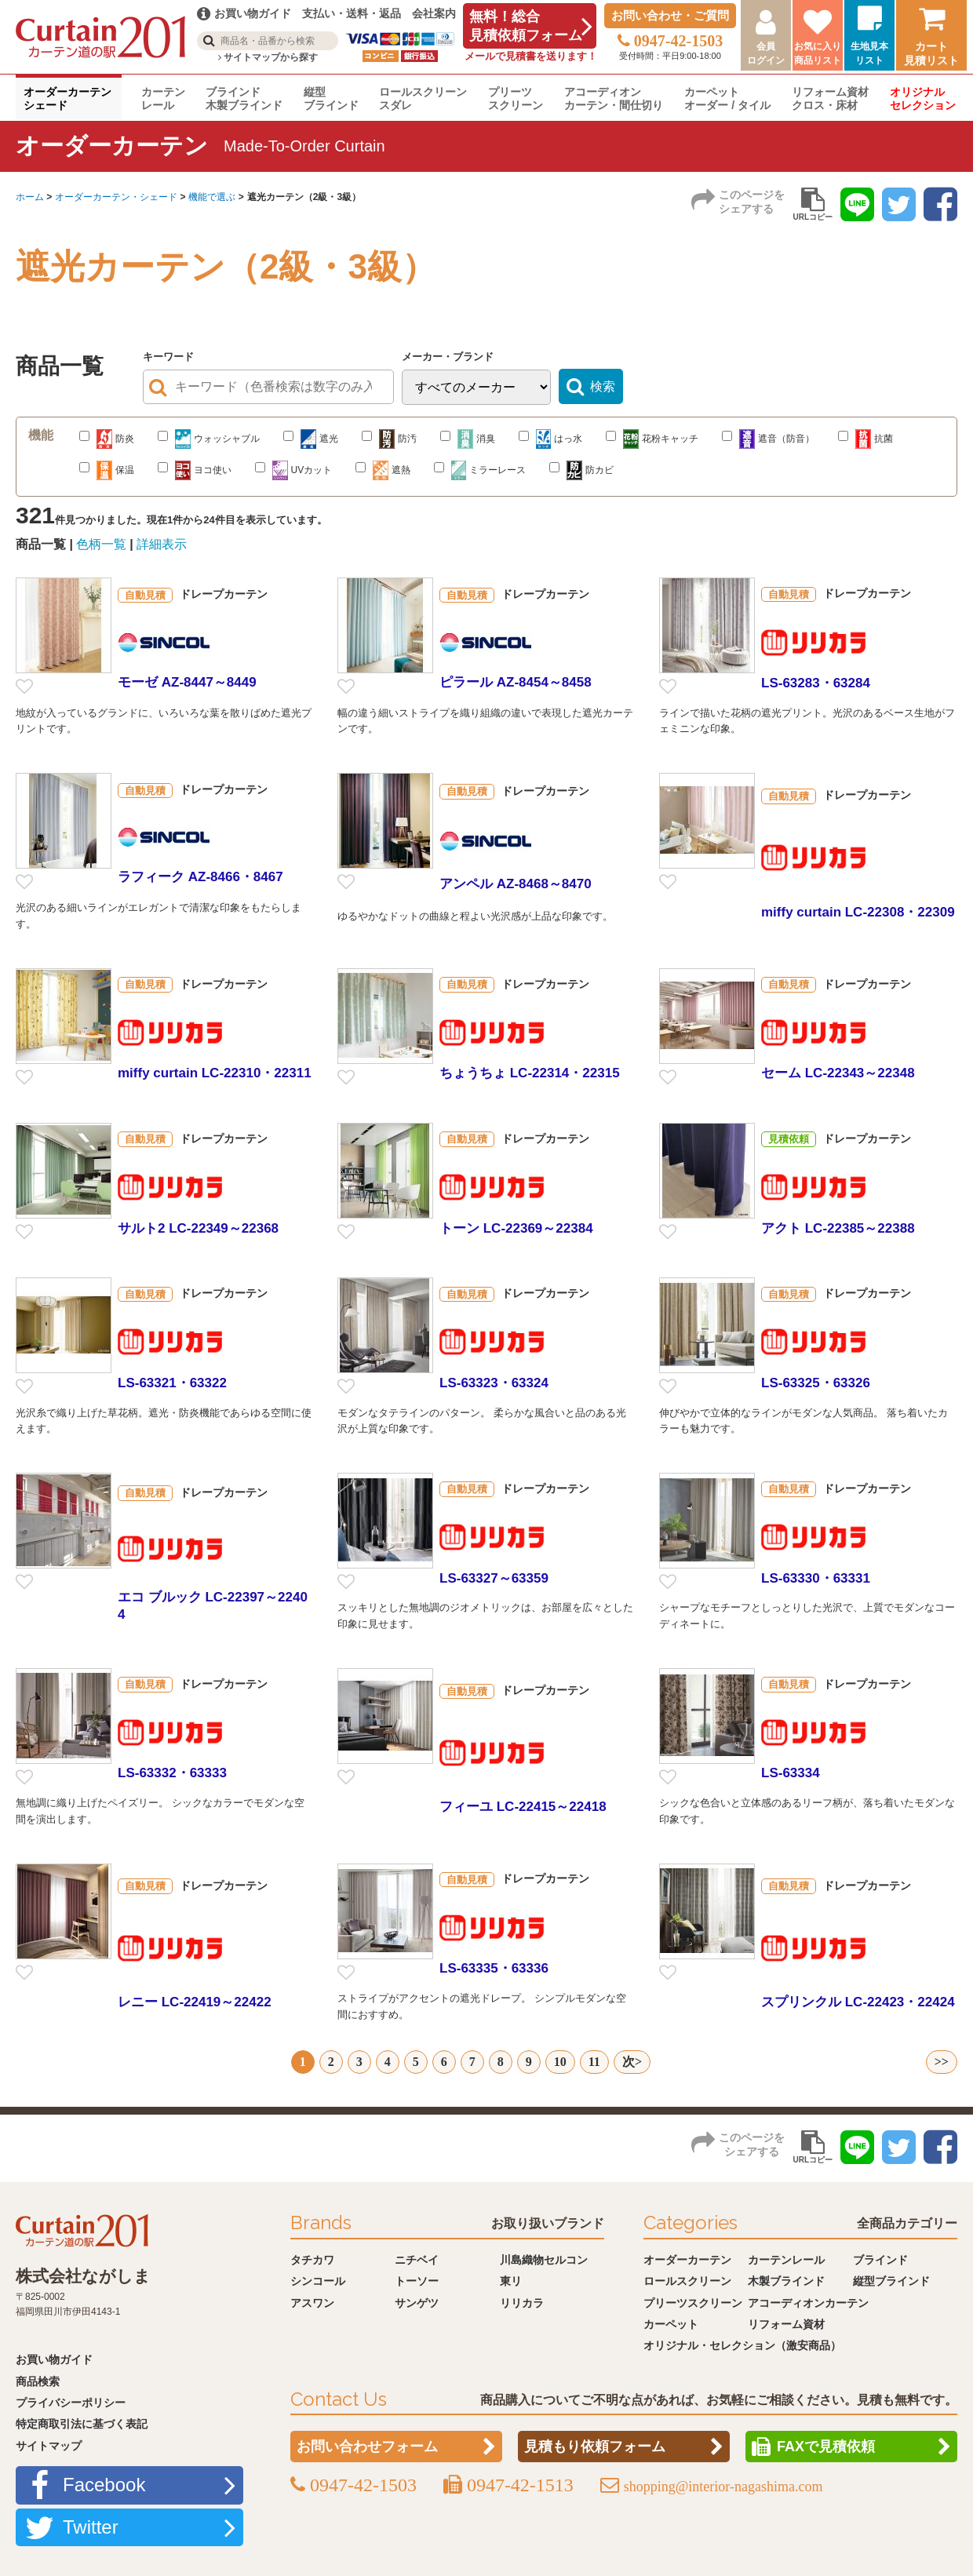 Image resolution: width=973 pixels, height=2576 pixels. Describe the element at coordinates (613, 98) in the screenshot. I see `アコーディオンカーテン・間仕切り` at that location.